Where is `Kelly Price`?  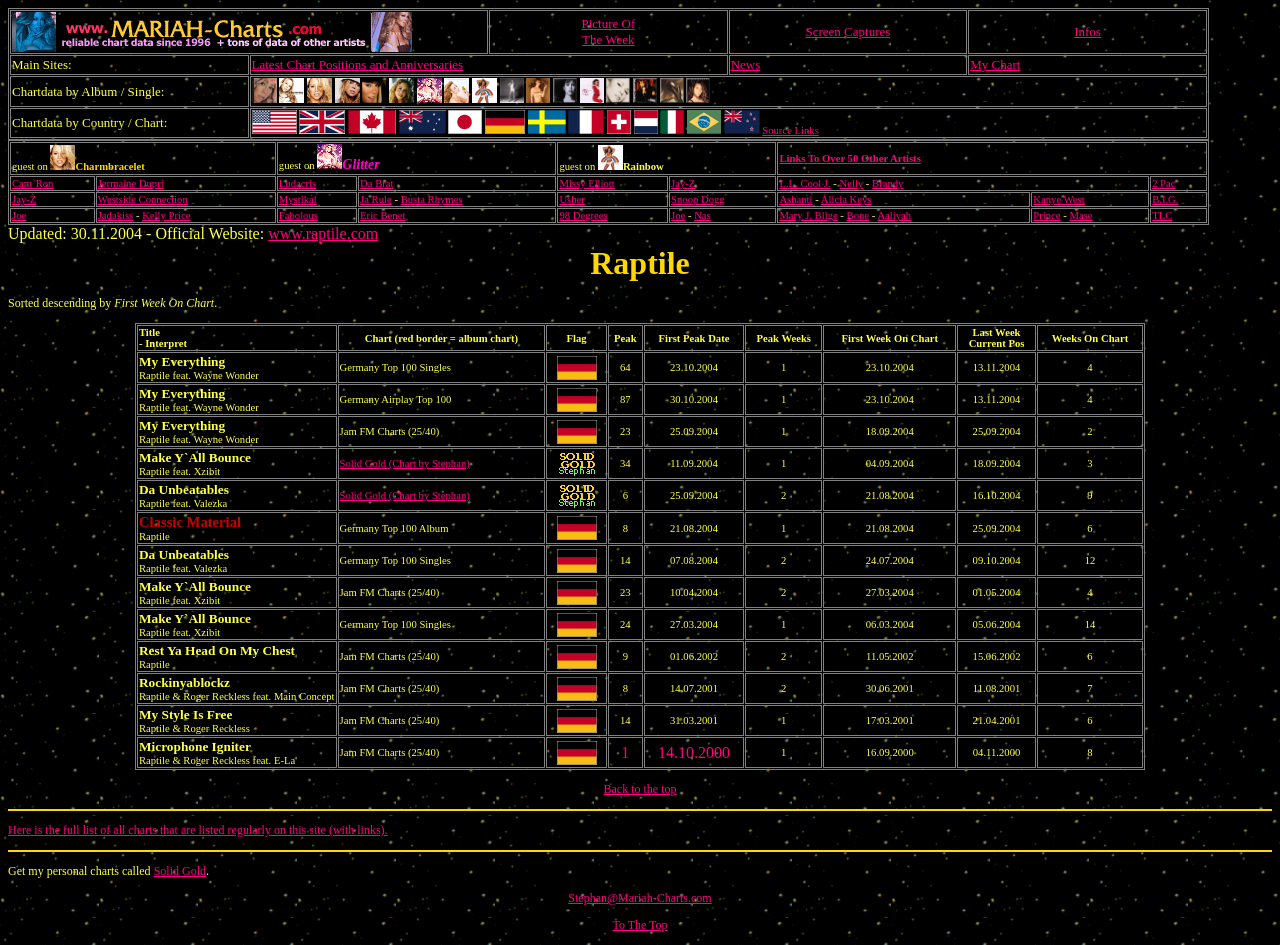 Kelly Price is located at coordinates (166, 215).